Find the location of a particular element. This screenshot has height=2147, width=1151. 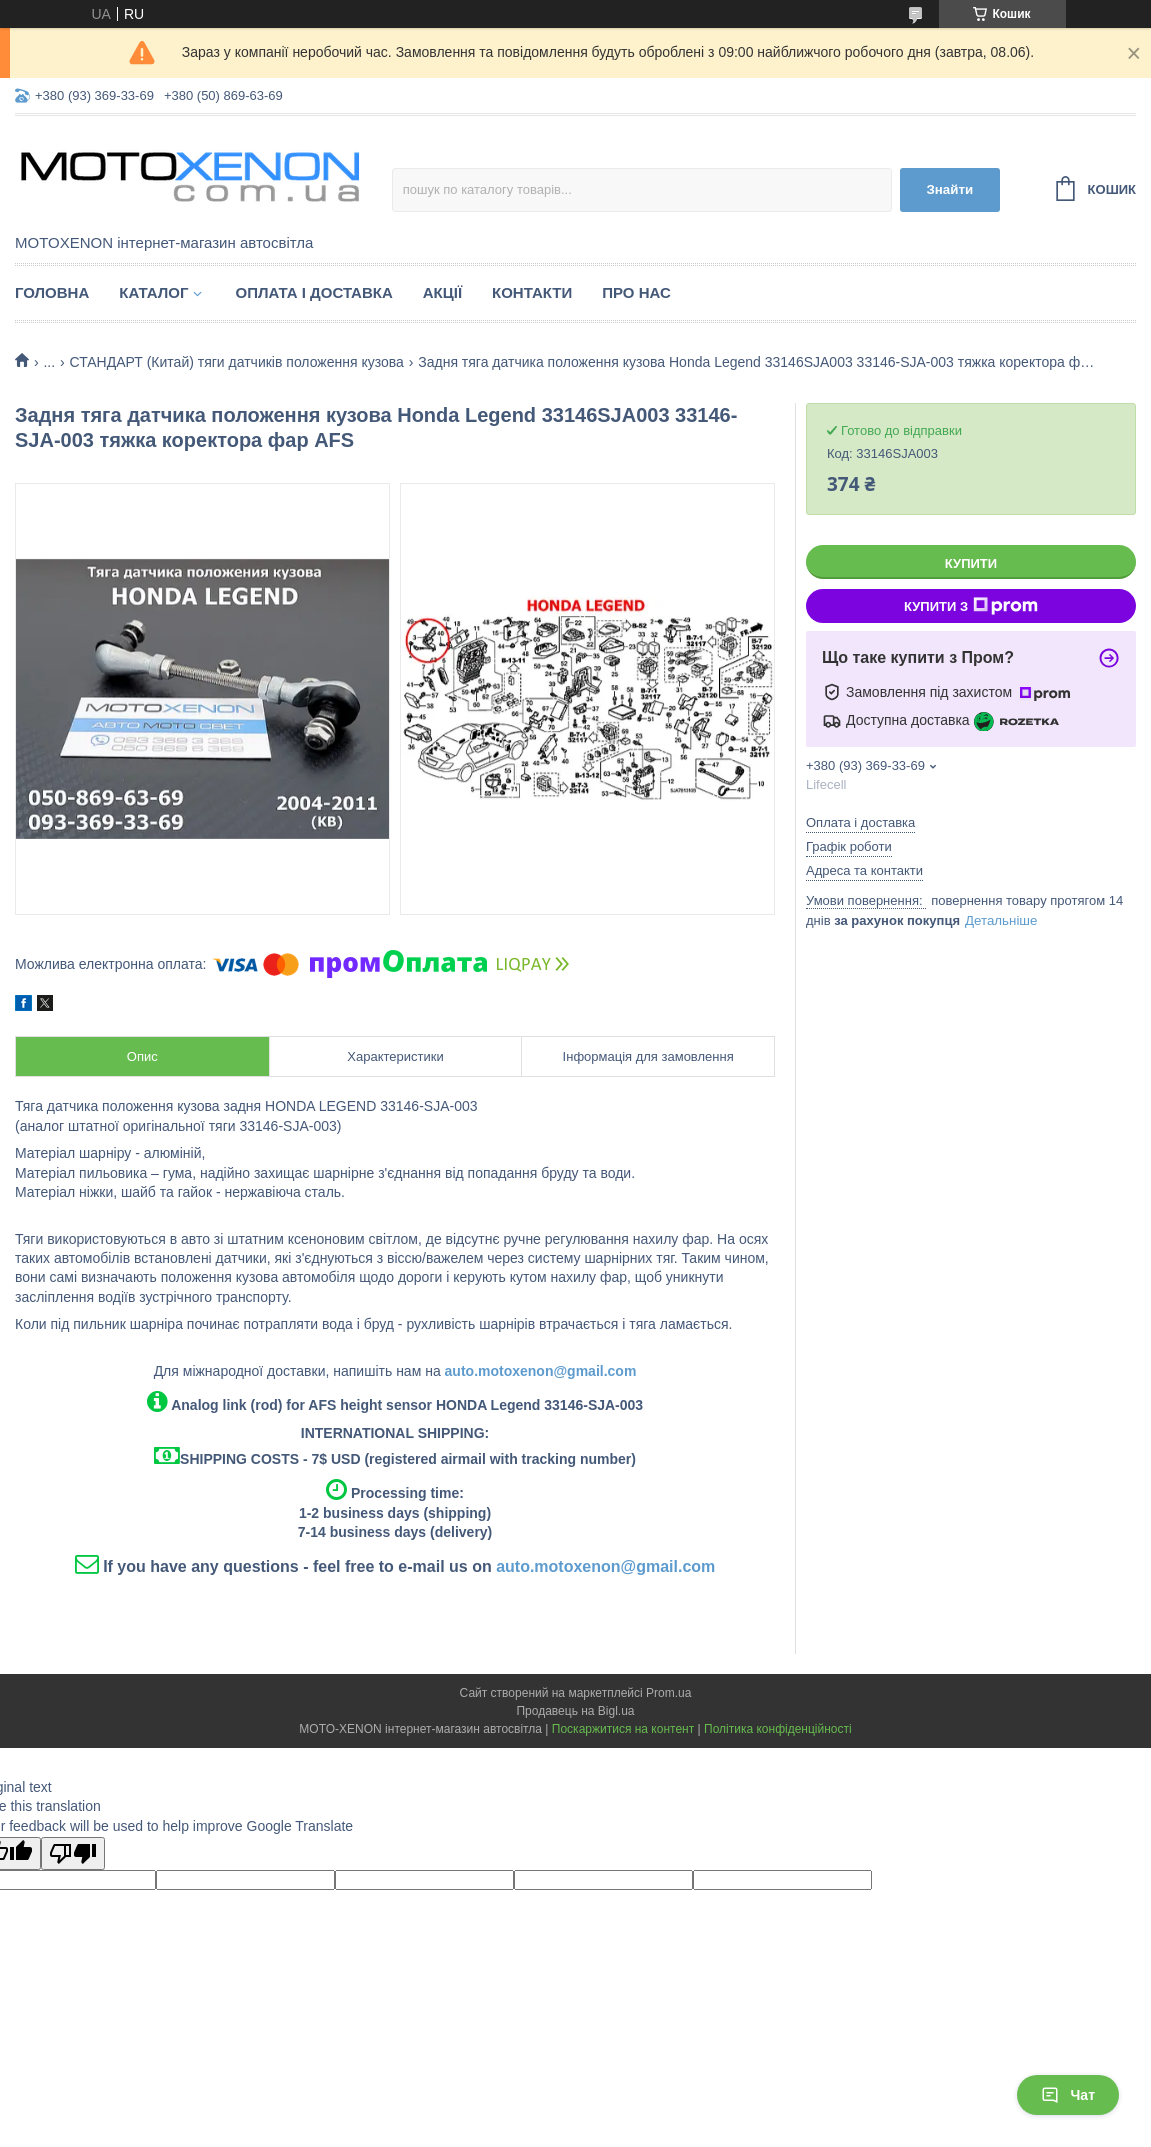

Про нас is located at coordinates (636, 292).